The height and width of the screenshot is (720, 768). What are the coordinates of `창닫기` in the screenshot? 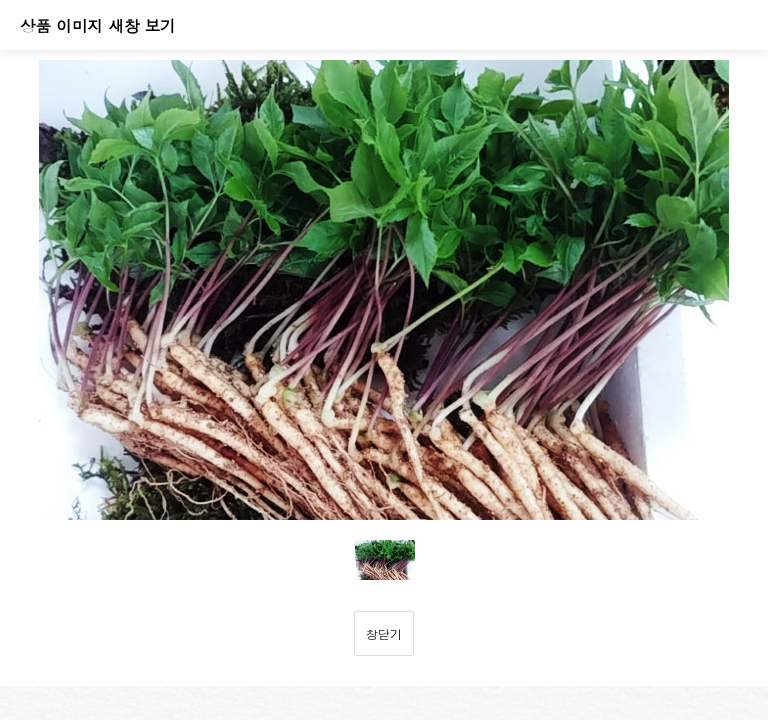 It's located at (384, 633).